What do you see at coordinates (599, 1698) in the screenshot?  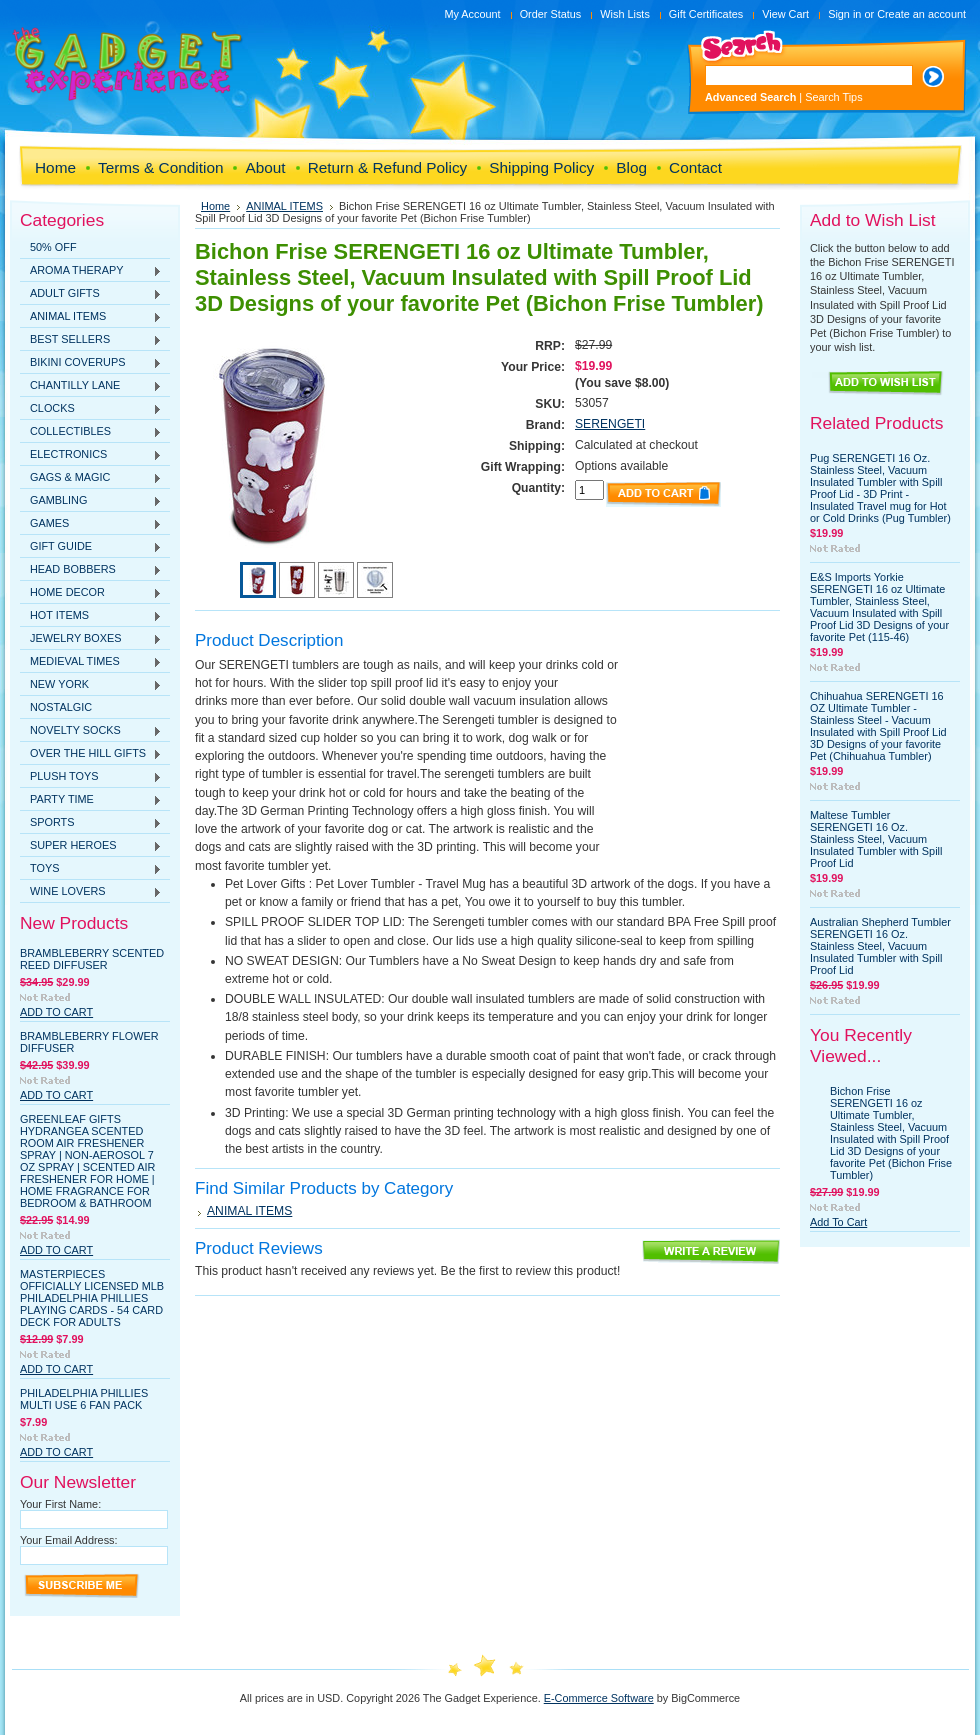 I see `E-Commerce Software` at bounding box center [599, 1698].